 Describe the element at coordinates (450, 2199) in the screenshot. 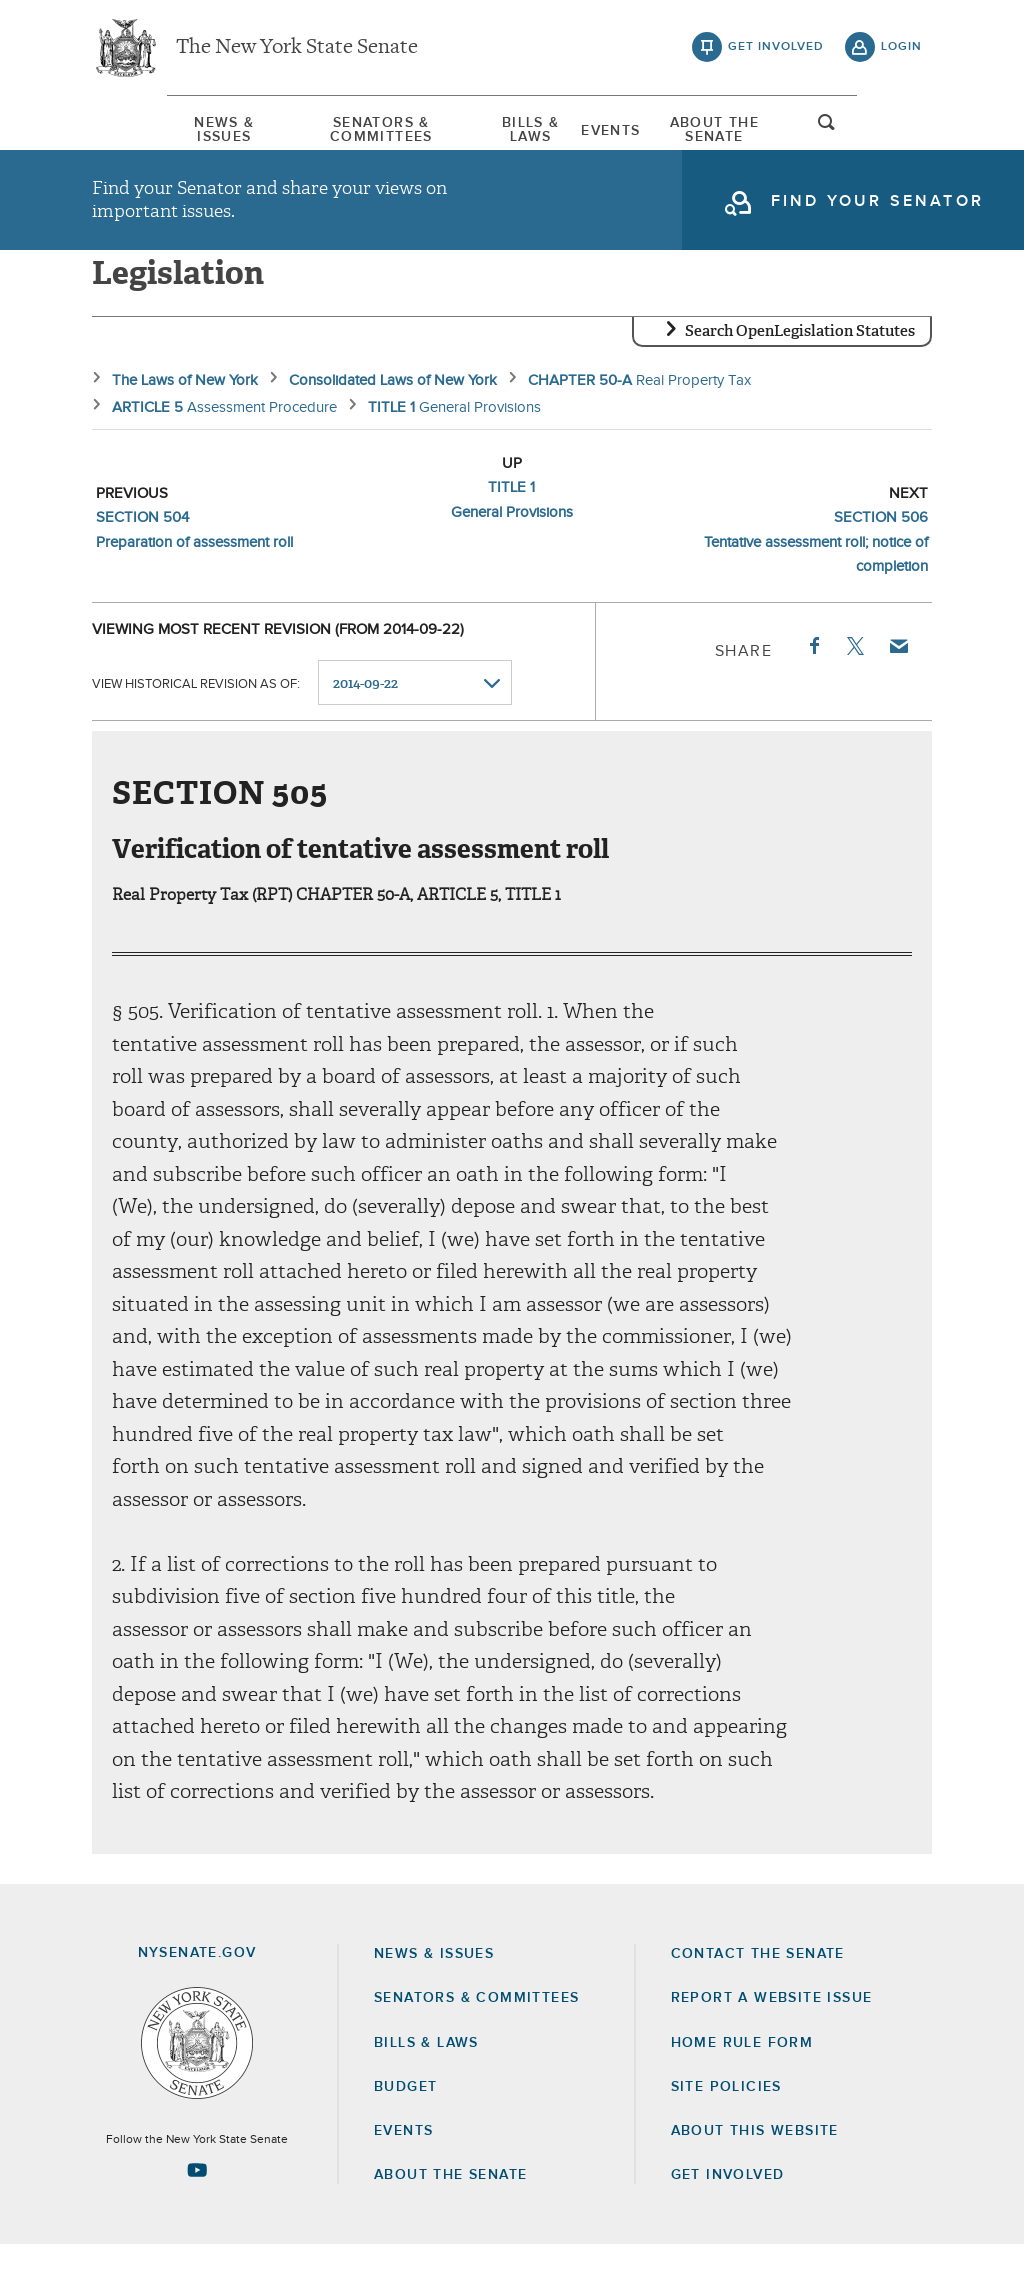

I see `About the Senate` at that location.